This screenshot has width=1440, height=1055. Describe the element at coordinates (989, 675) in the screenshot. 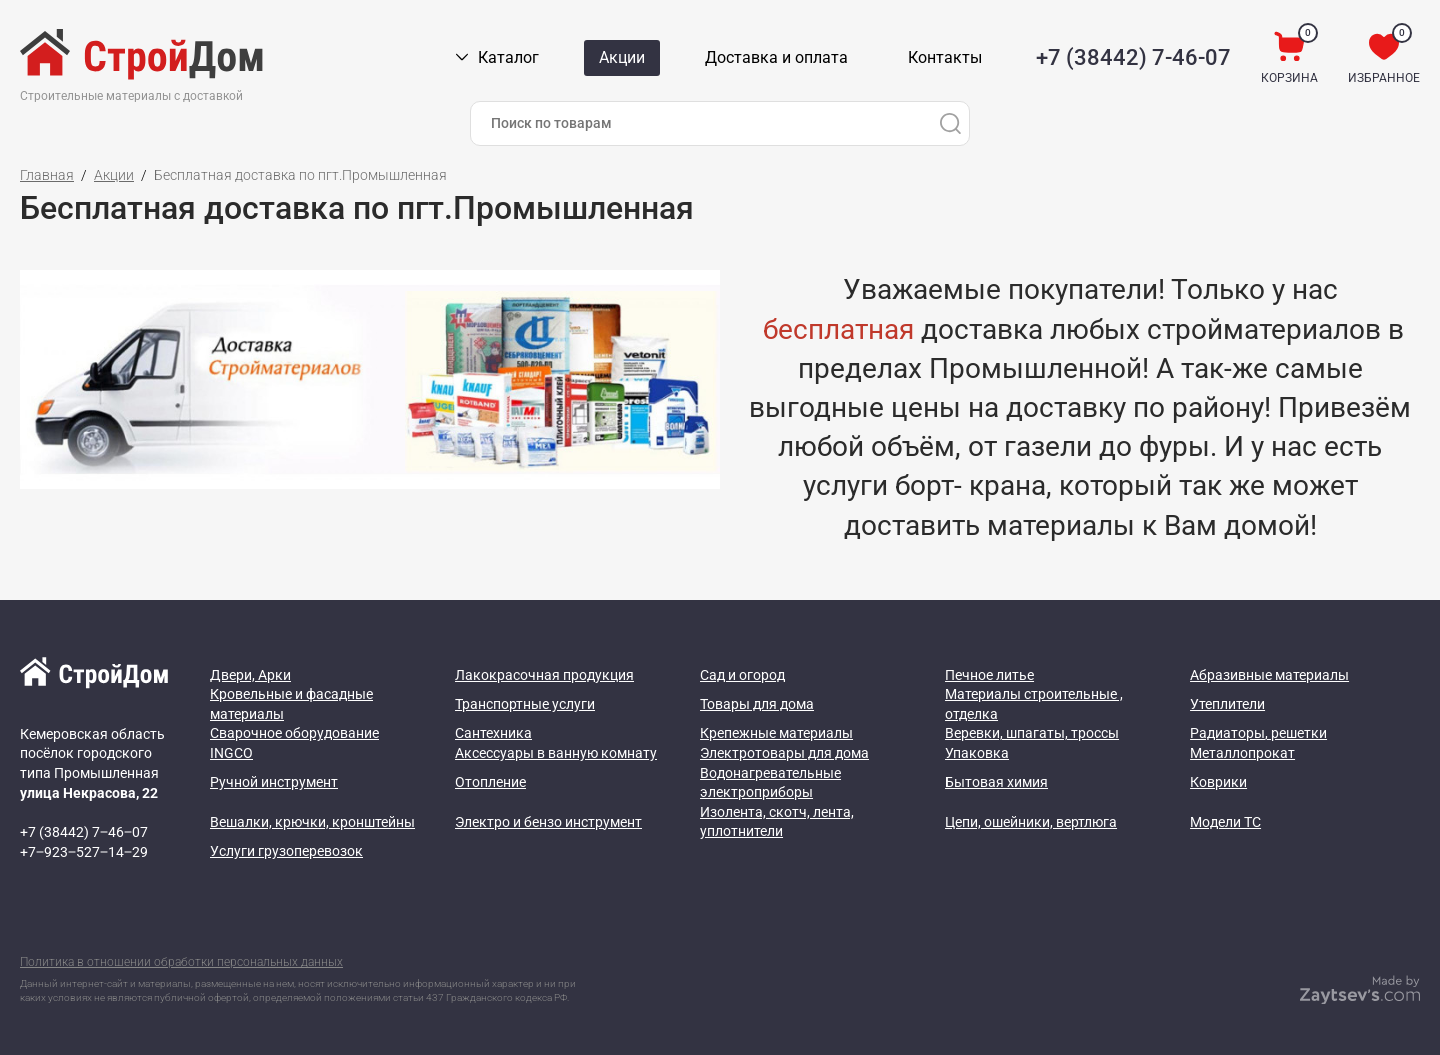

I see `Печное литье` at that location.